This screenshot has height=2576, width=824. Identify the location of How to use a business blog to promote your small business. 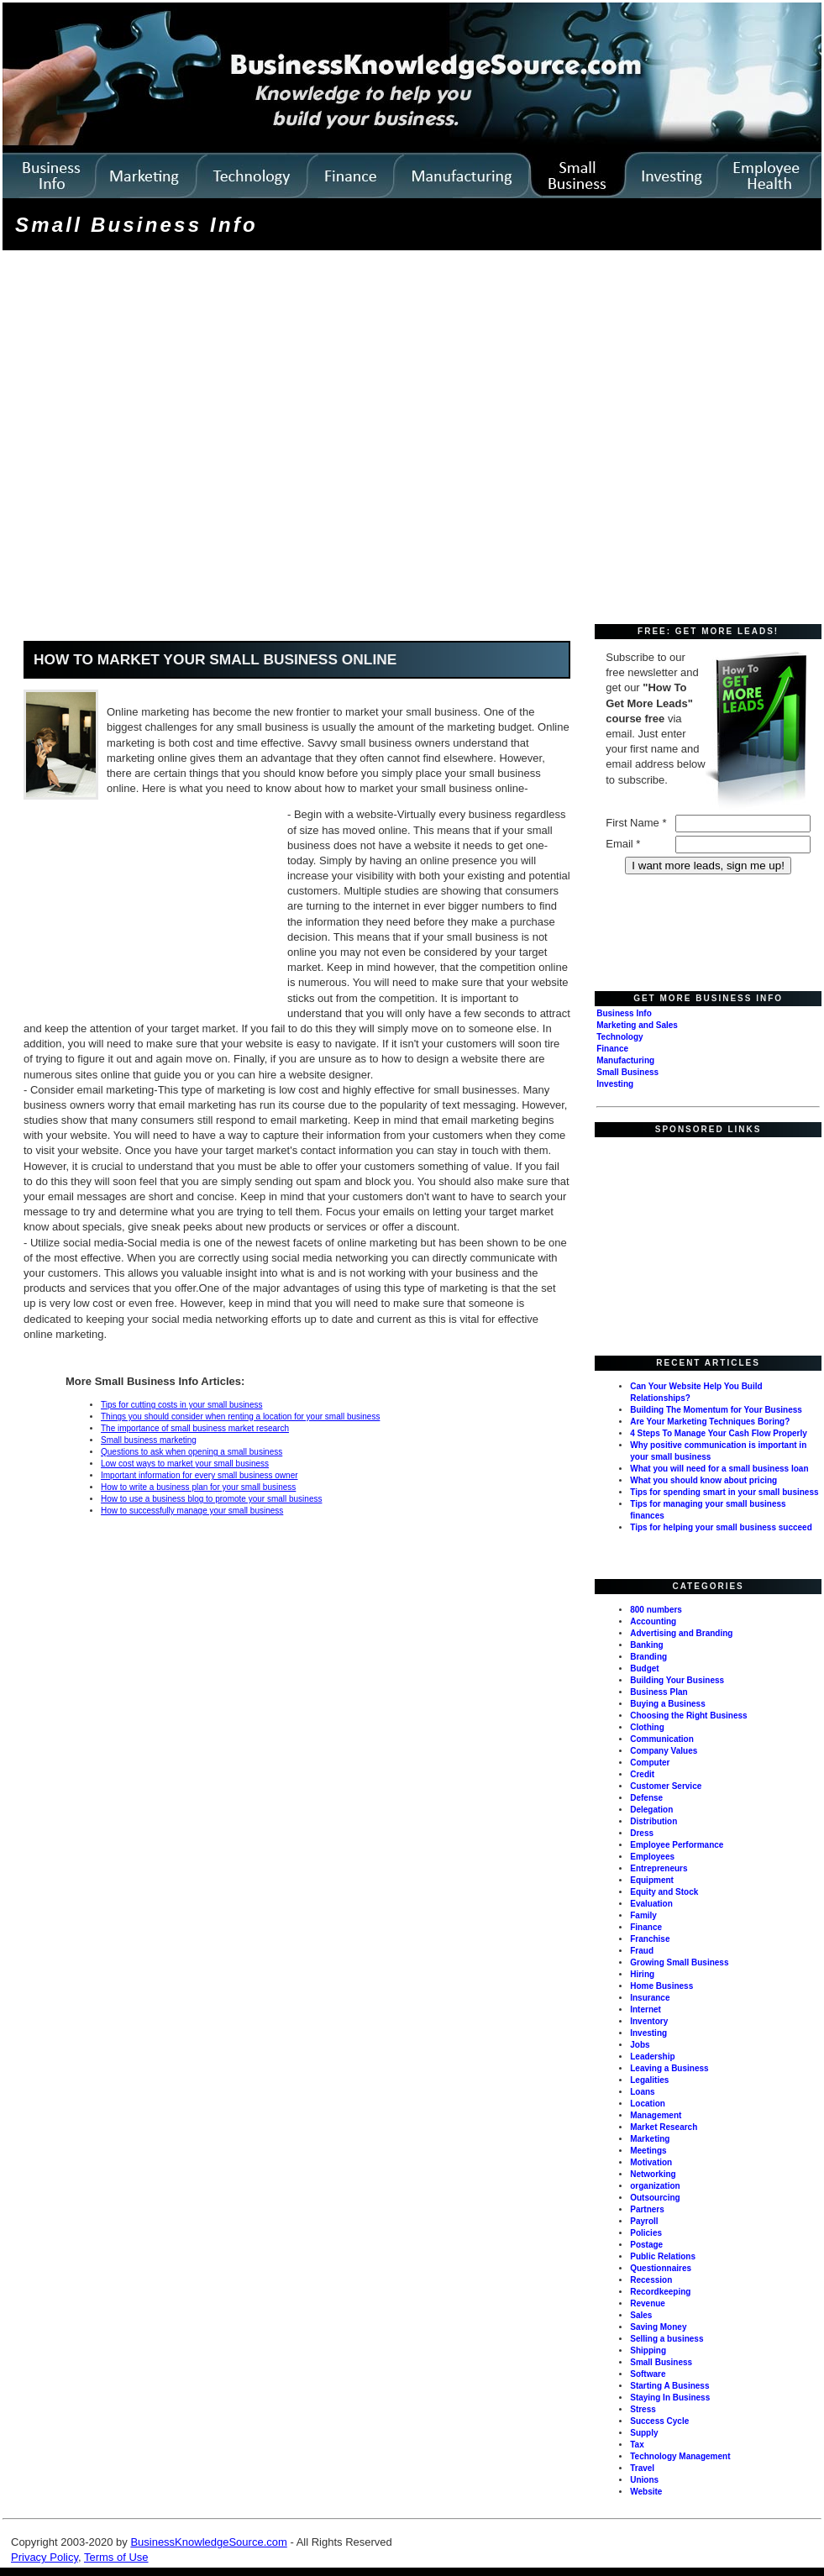
(211, 1498).